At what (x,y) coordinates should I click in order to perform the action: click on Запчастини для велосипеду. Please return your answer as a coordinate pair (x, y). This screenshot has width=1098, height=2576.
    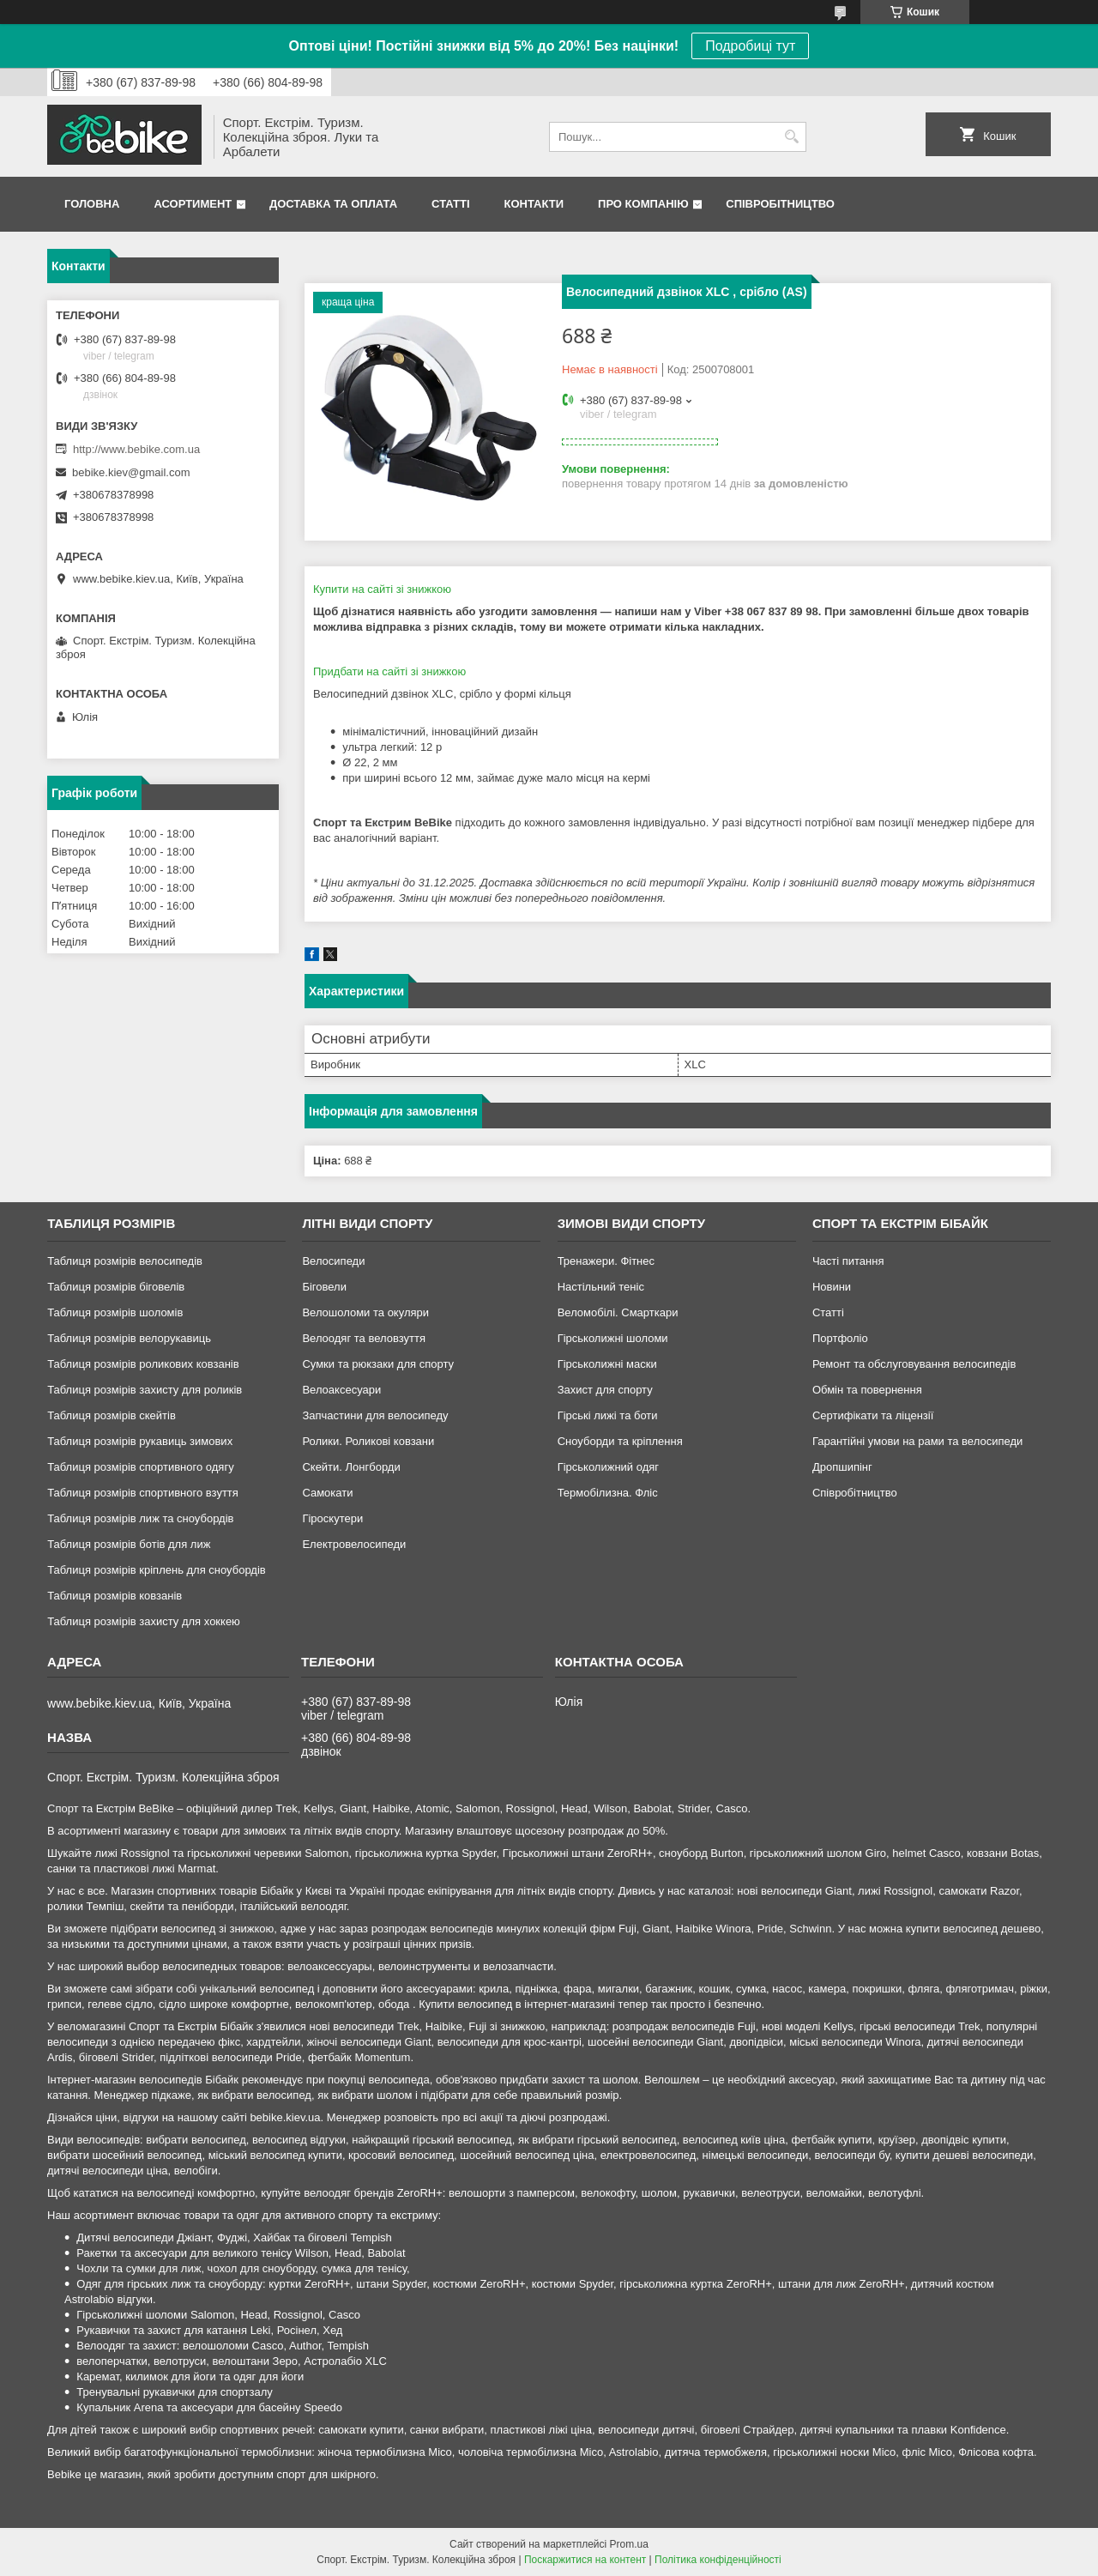
    Looking at the image, I should click on (375, 1415).